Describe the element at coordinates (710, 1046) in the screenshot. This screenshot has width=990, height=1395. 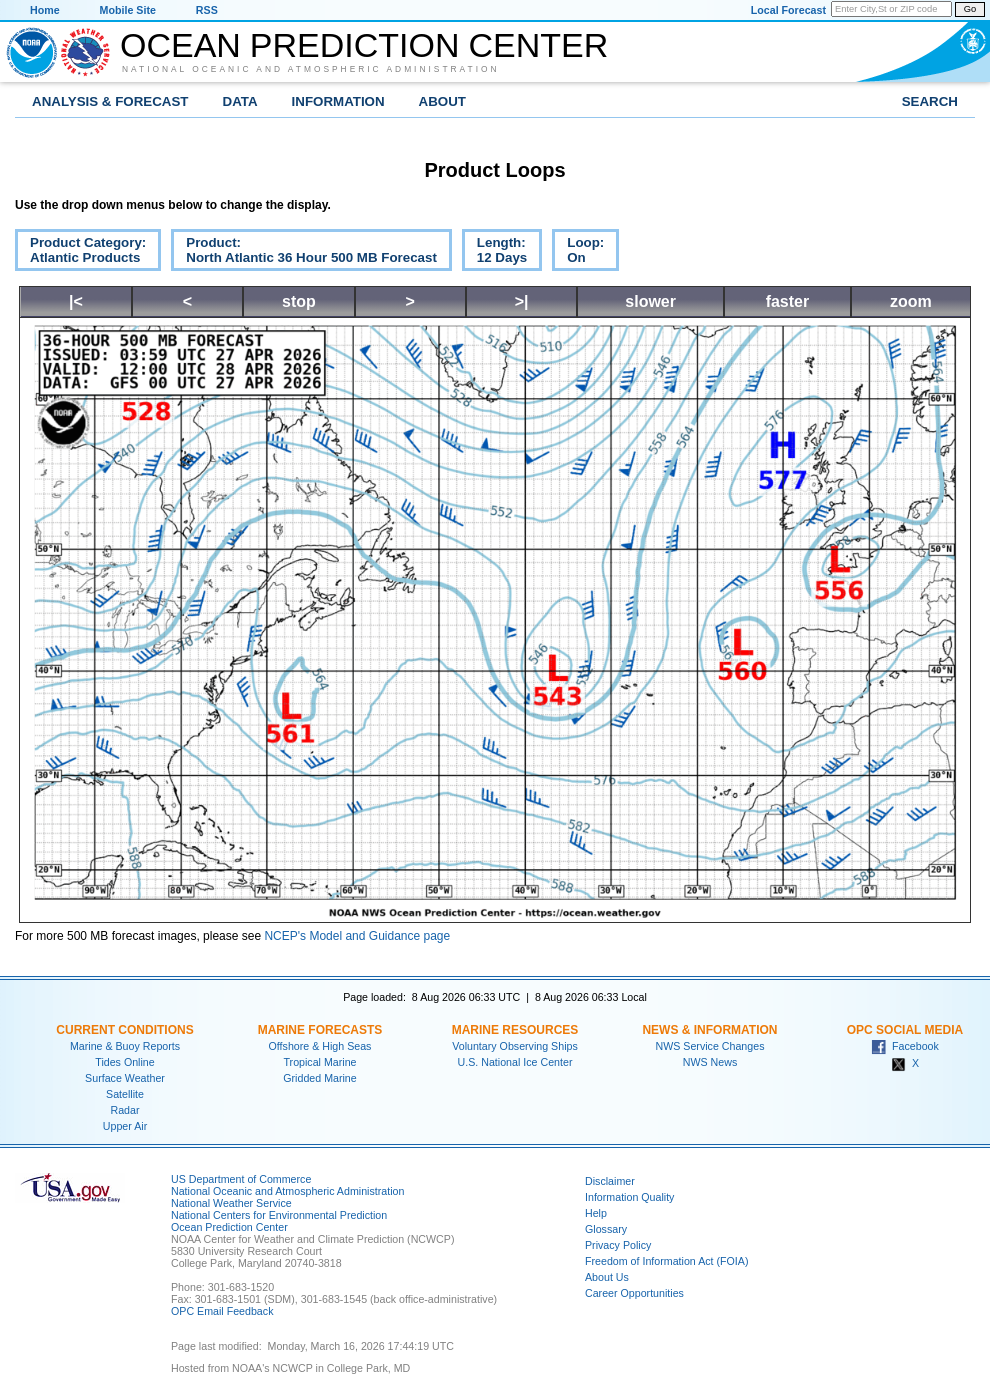
I see `NWS Service Changes` at that location.